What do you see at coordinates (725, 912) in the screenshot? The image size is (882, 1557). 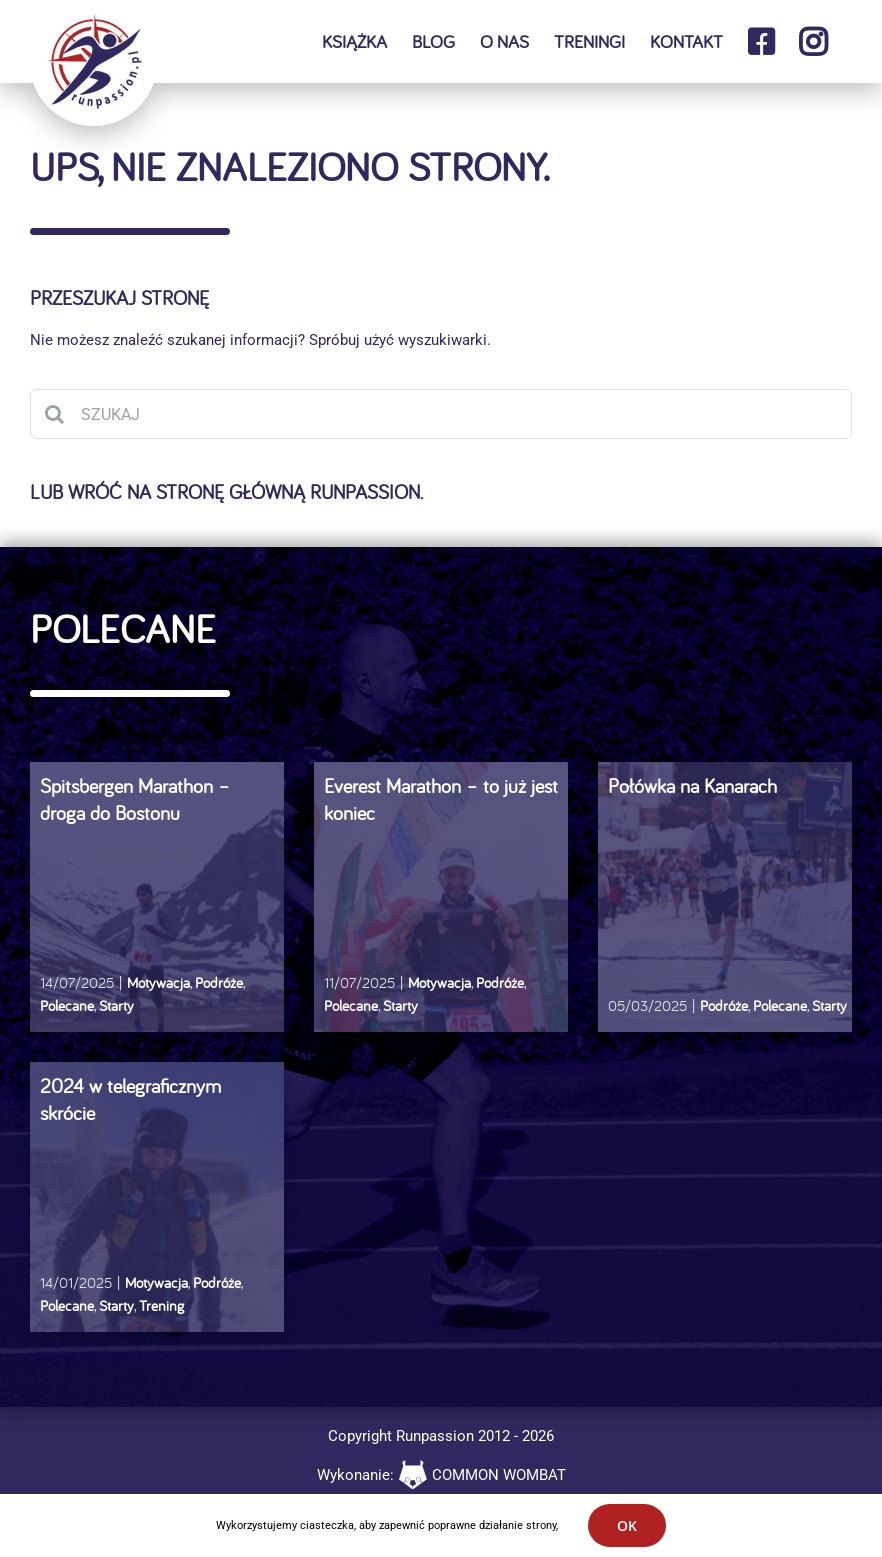 I see `[Połówka na Kanarach]` at bounding box center [725, 912].